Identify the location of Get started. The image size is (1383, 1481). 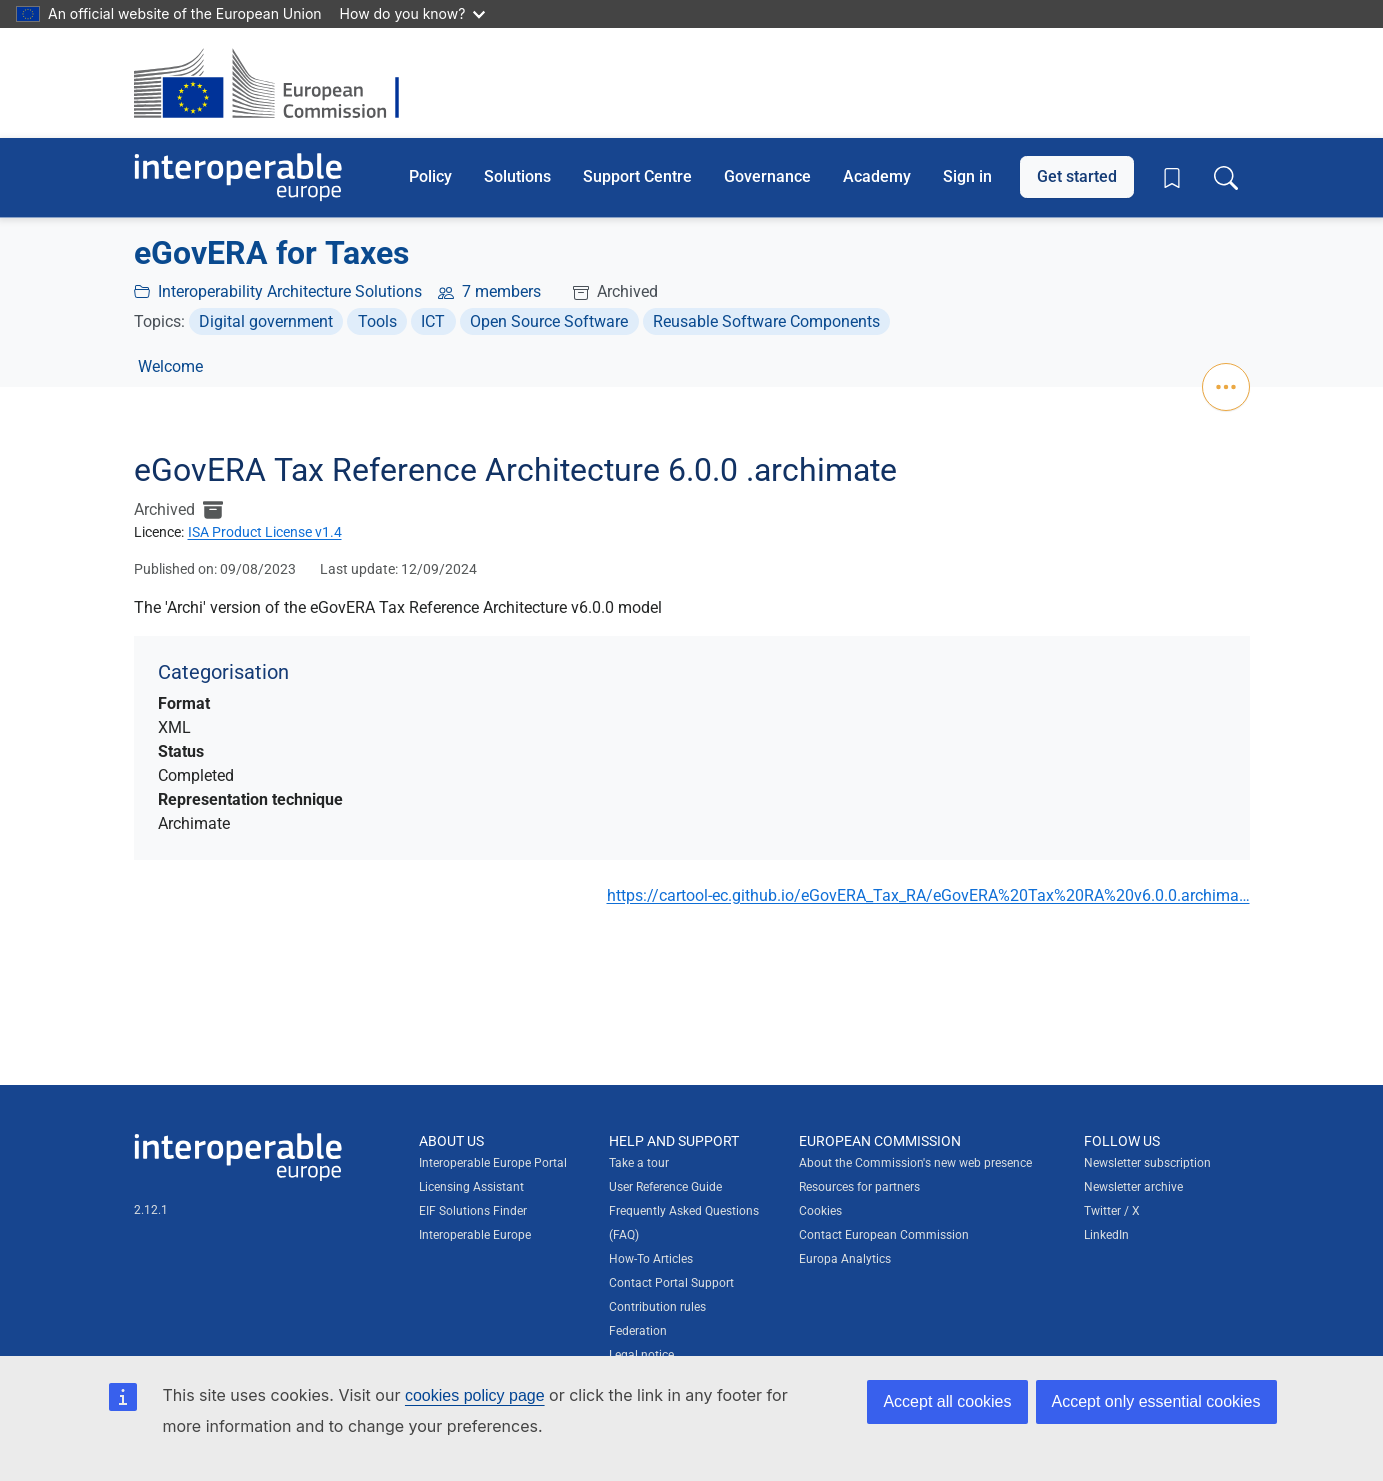
(1077, 176).